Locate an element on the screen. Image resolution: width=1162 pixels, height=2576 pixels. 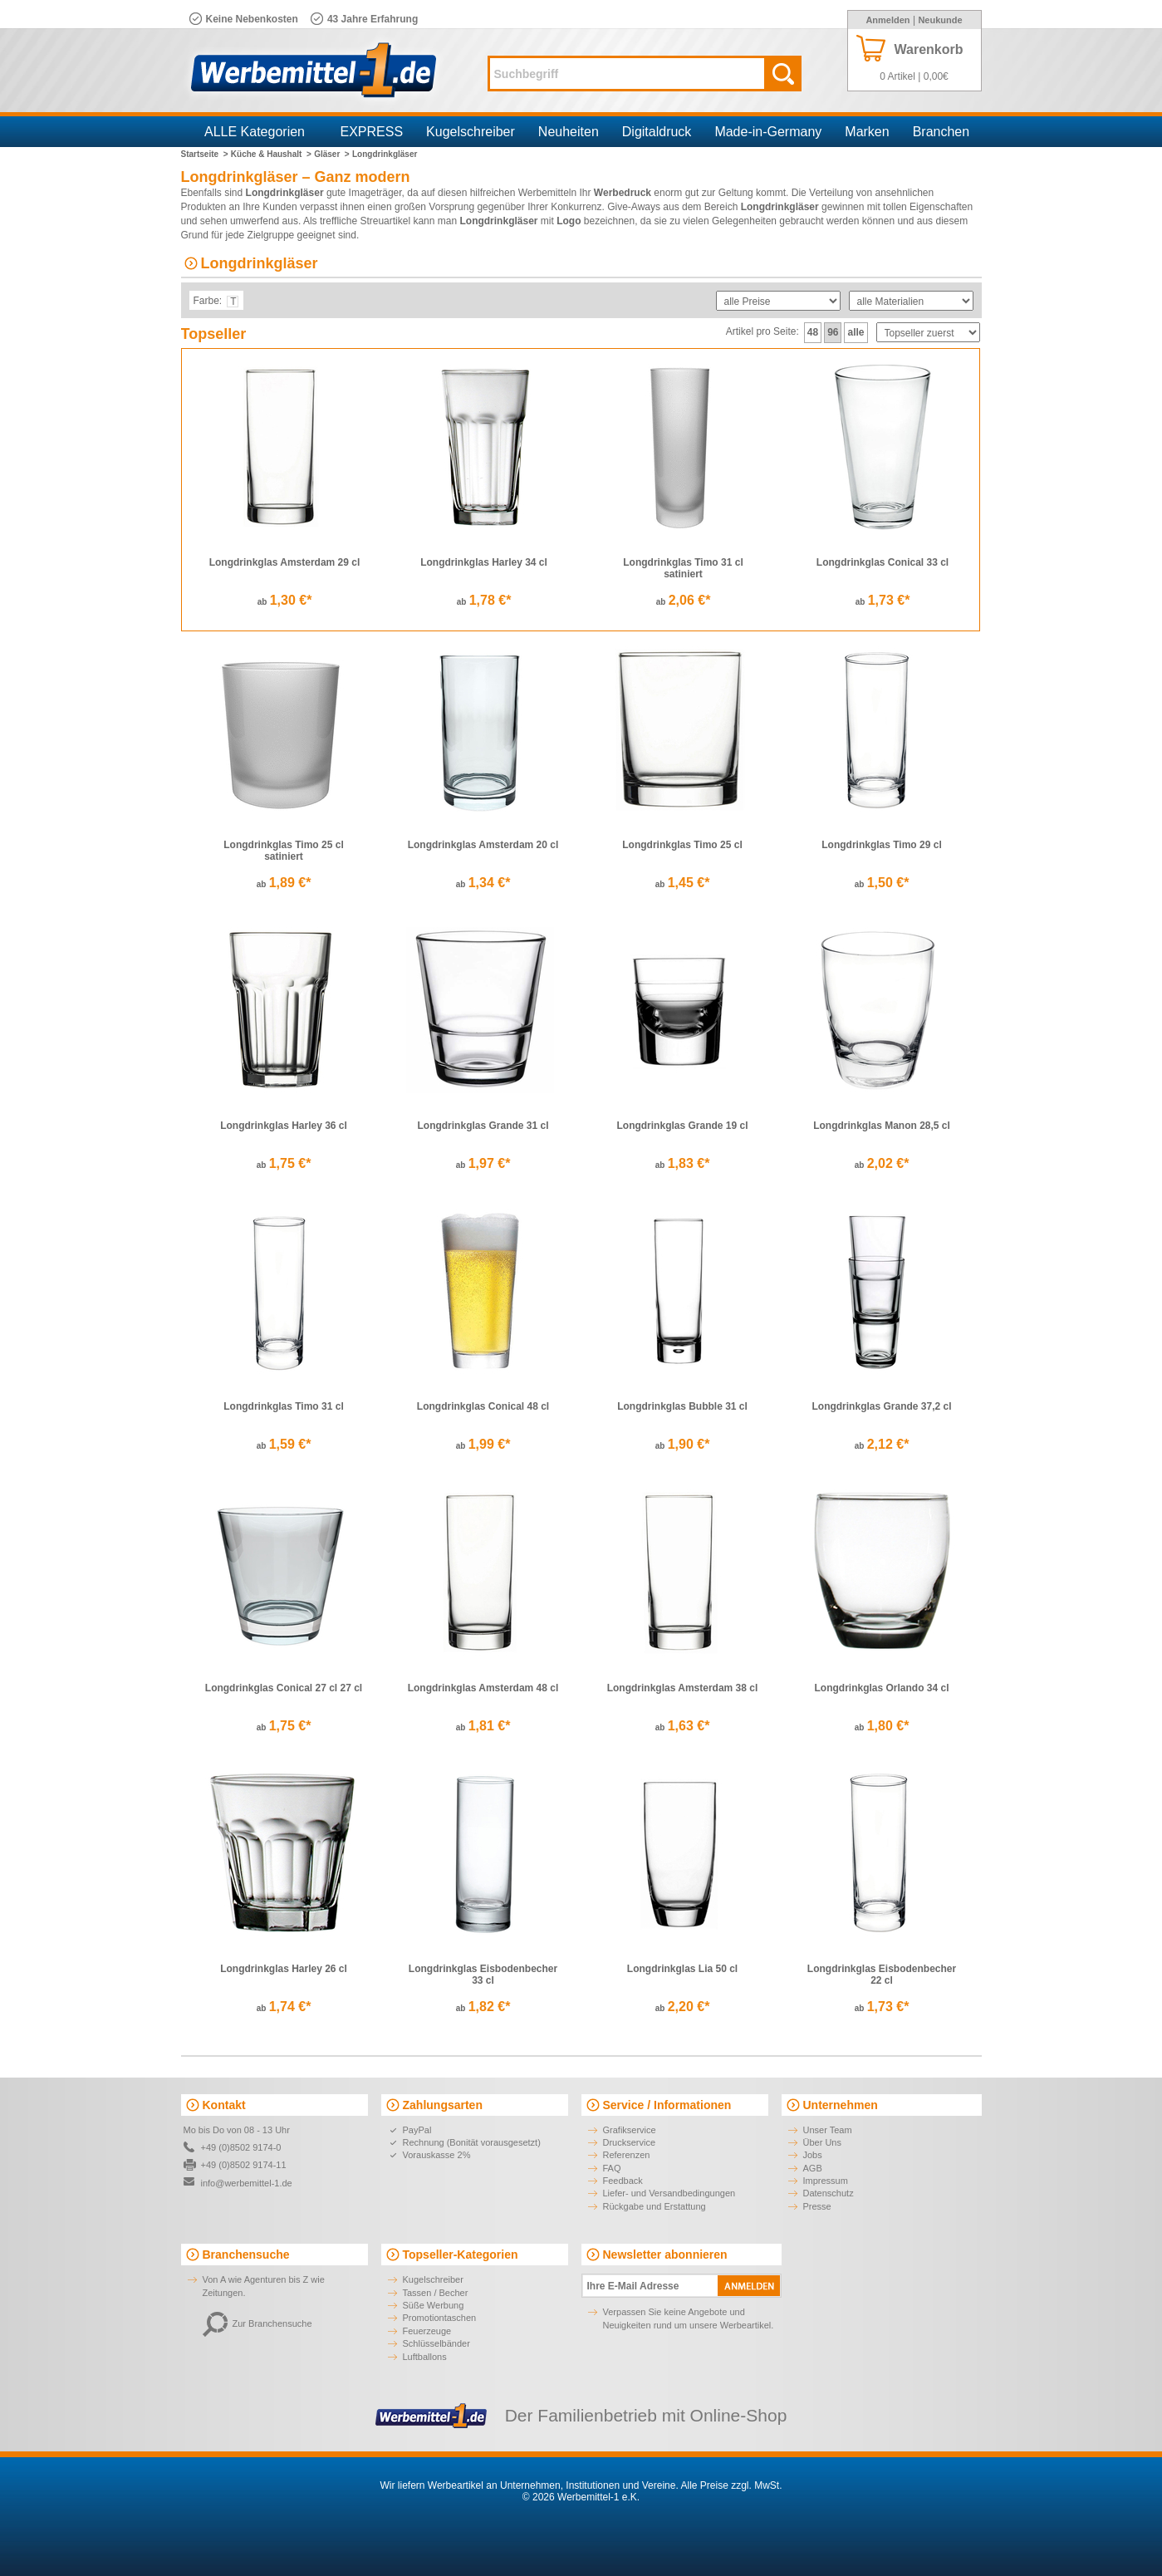
Luftballons is located at coordinates (425, 2357).